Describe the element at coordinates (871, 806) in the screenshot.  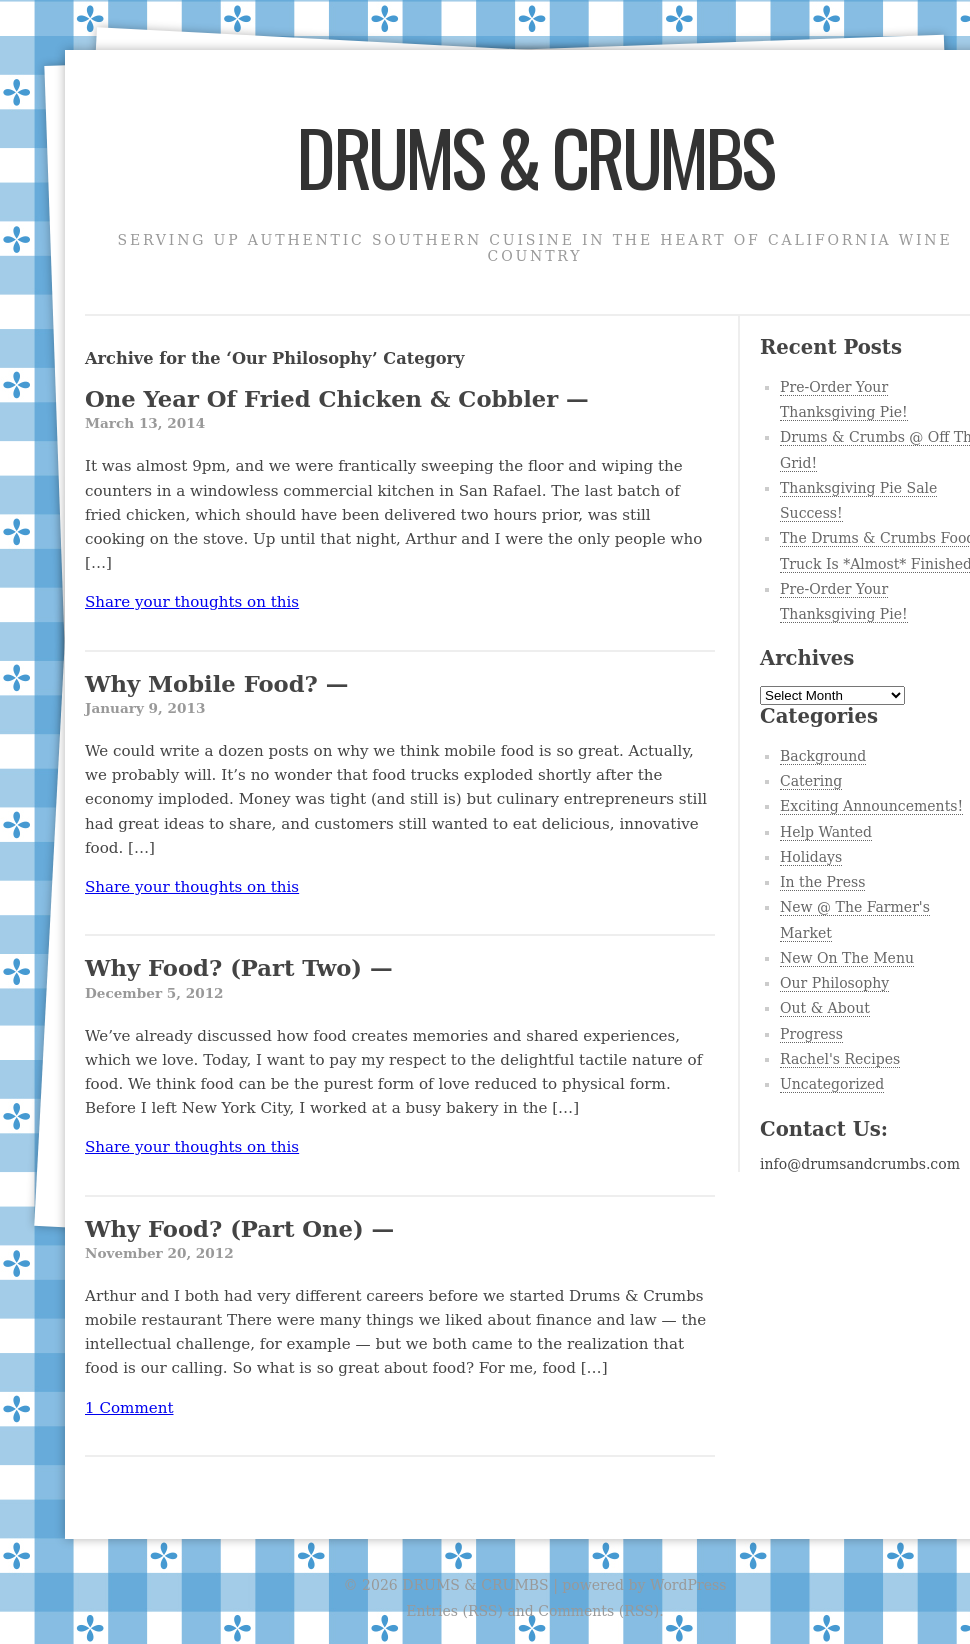
I see `Exciting Announcements!` at that location.